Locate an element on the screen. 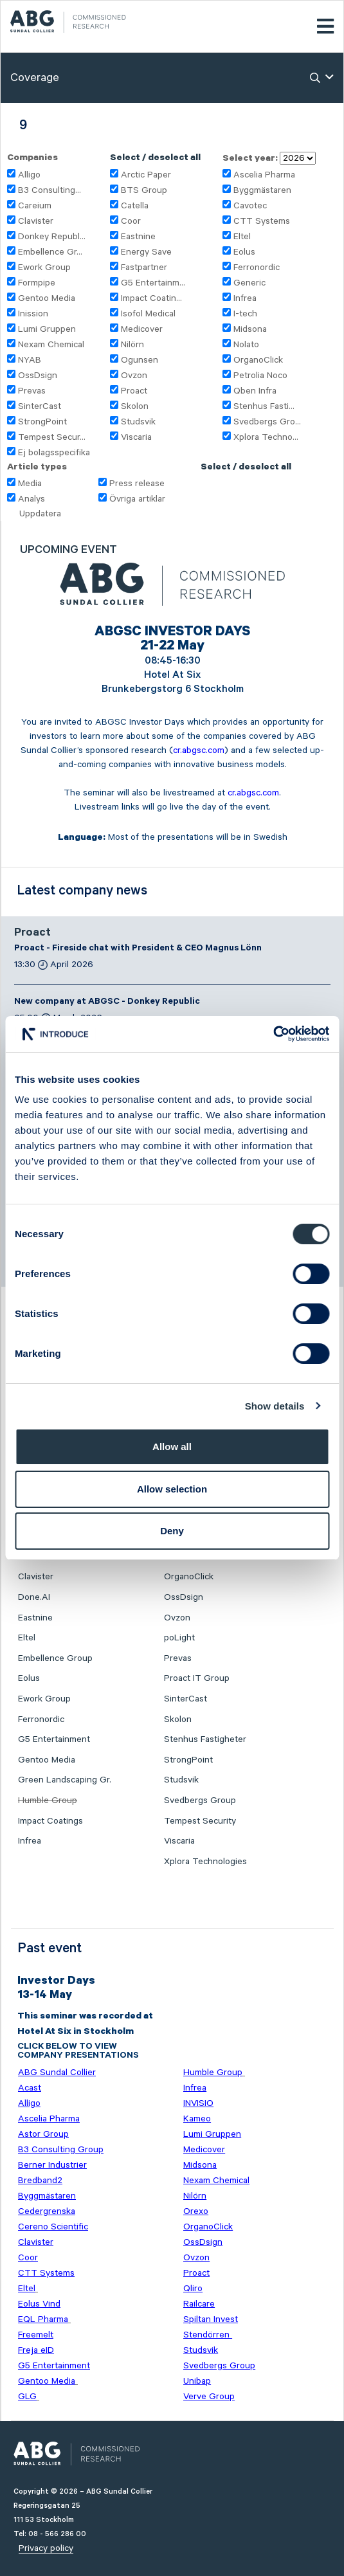 The image size is (344, 2576). Show details is located at coordinates (275, 1406).